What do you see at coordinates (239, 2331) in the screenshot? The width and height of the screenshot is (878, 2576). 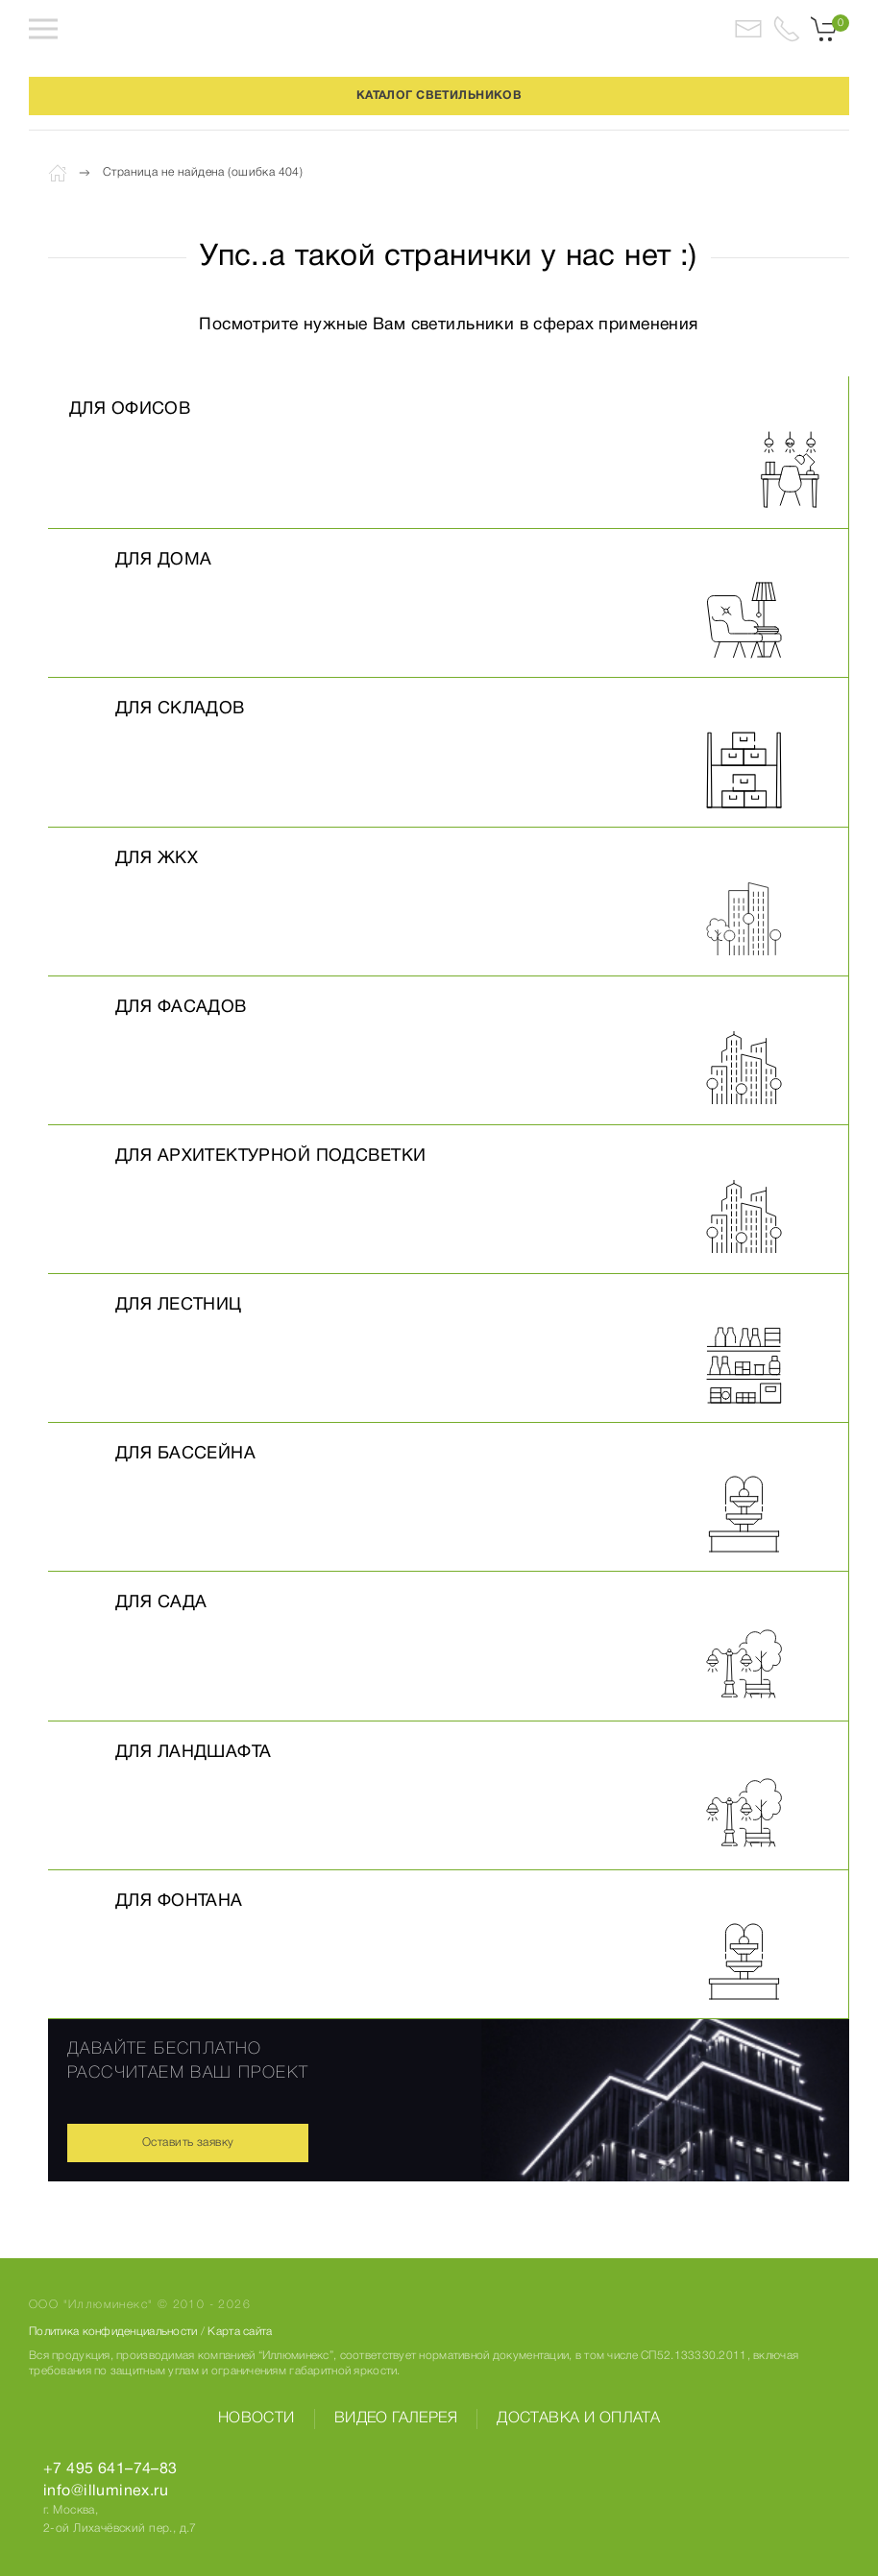 I see `Карта сайта` at bounding box center [239, 2331].